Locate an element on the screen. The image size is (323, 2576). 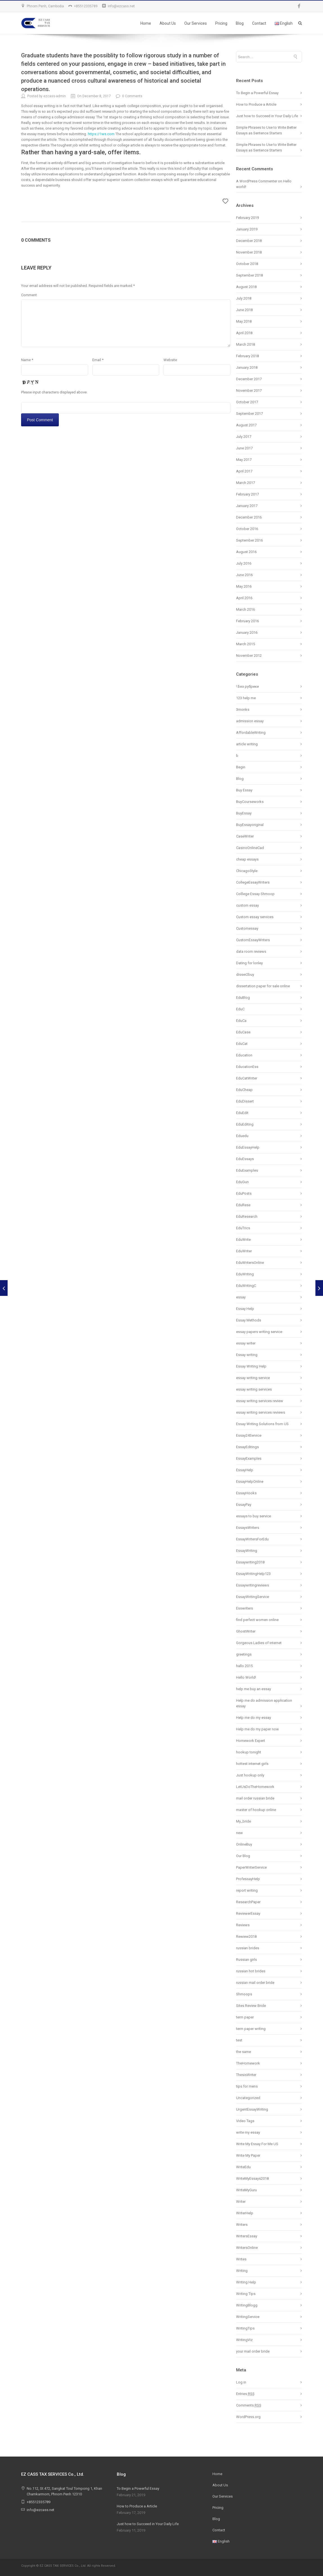
Comments is located at coordinates (248, 2405).